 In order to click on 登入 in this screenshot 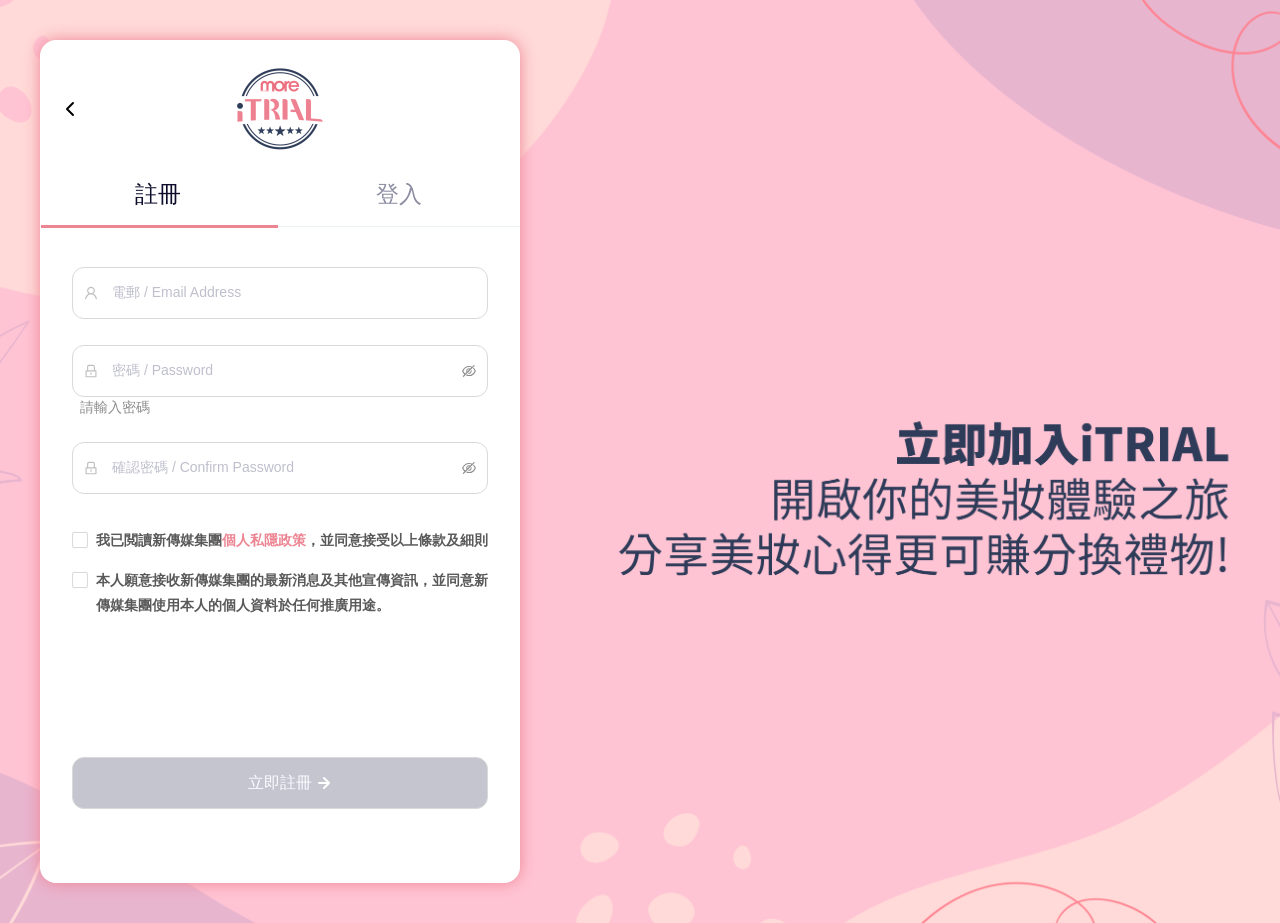, I will do `click(399, 194)`.